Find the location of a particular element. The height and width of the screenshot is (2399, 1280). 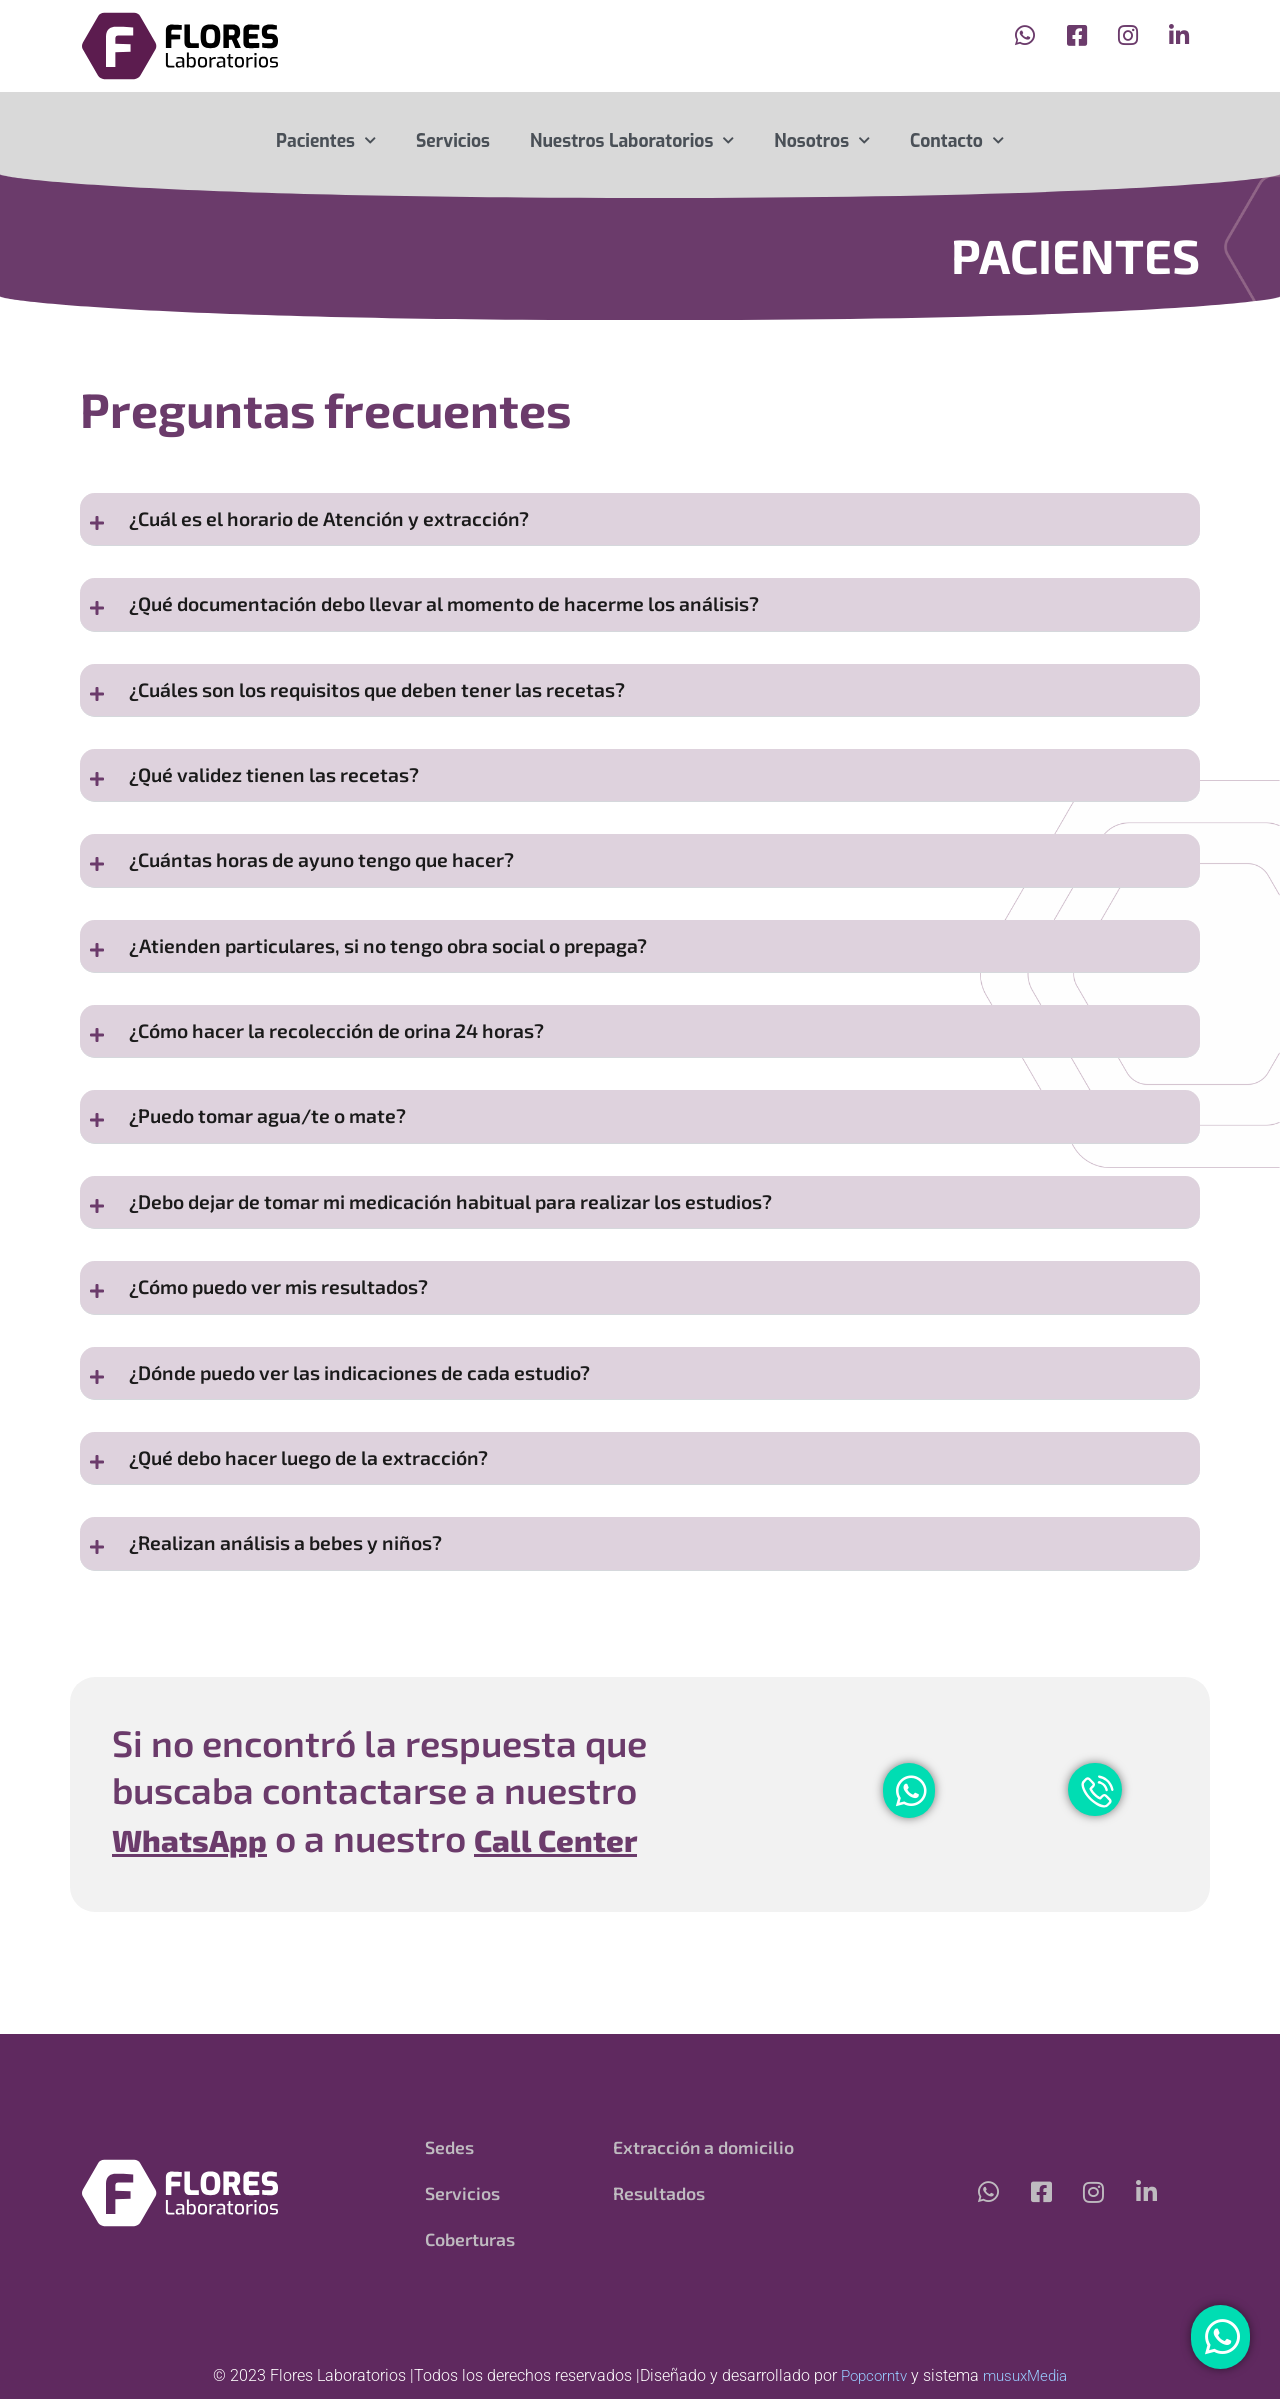

Pacientes is located at coordinates (326, 141).